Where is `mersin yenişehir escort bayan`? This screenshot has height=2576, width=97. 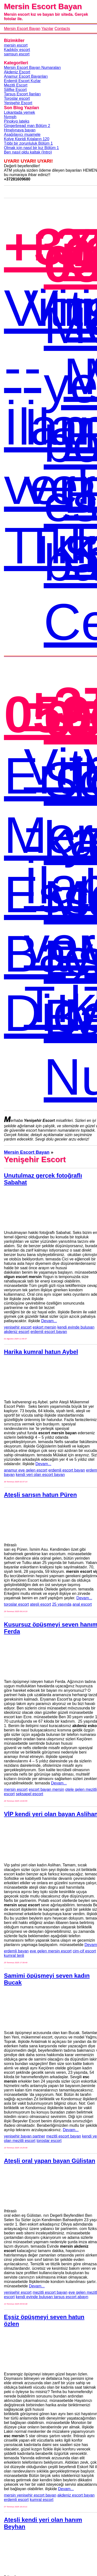 mersin yenişehir escort bayan is located at coordinates (30, 2495).